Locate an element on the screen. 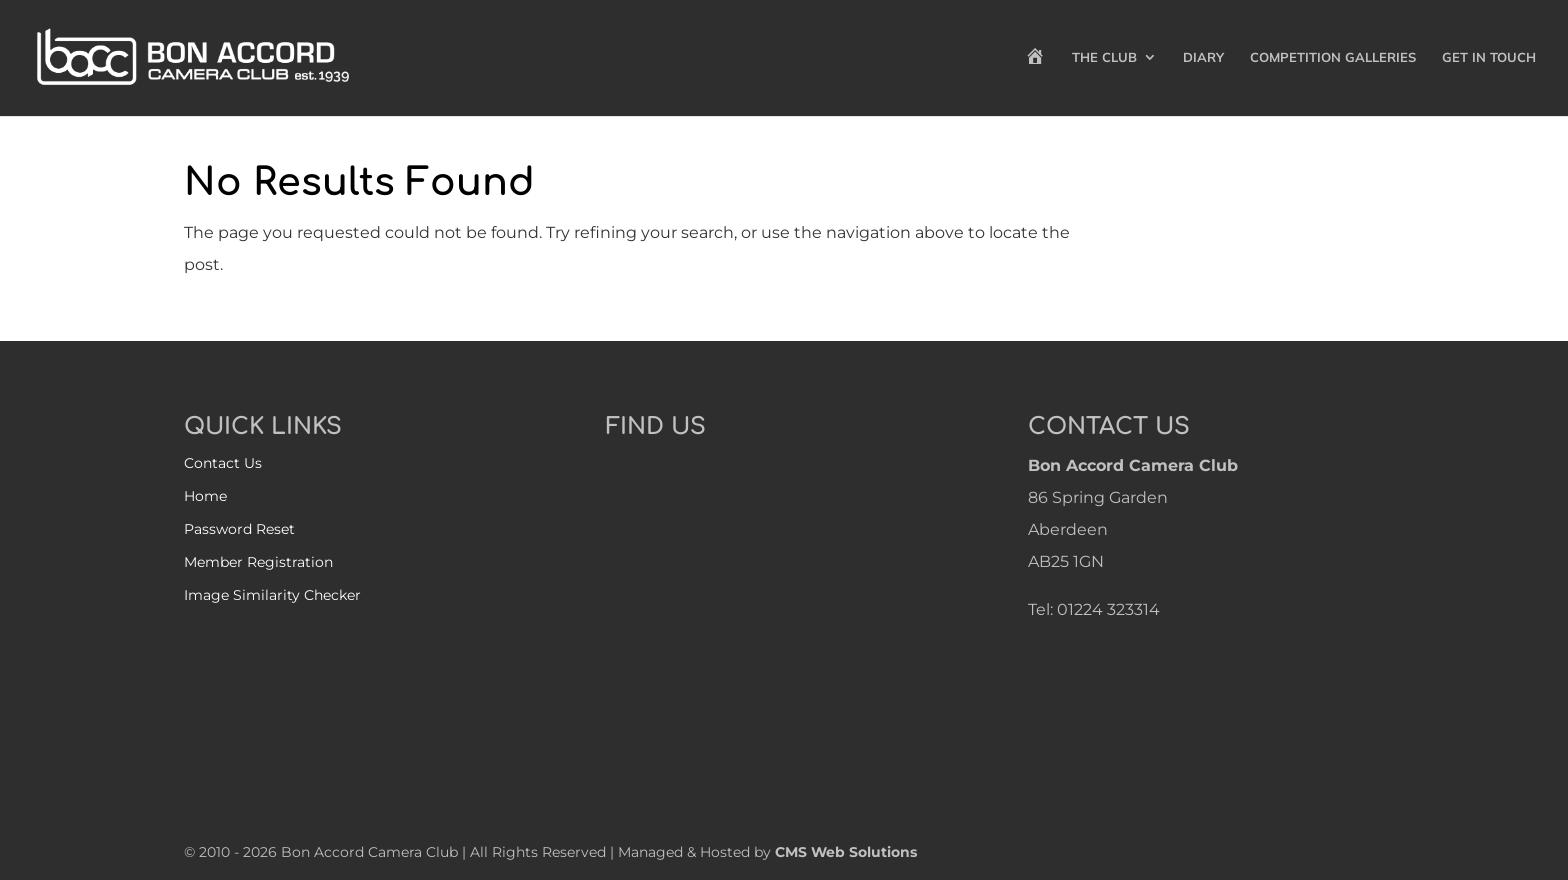 The height and width of the screenshot is (880, 1568). Contact Us is located at coordinates (223, 463).